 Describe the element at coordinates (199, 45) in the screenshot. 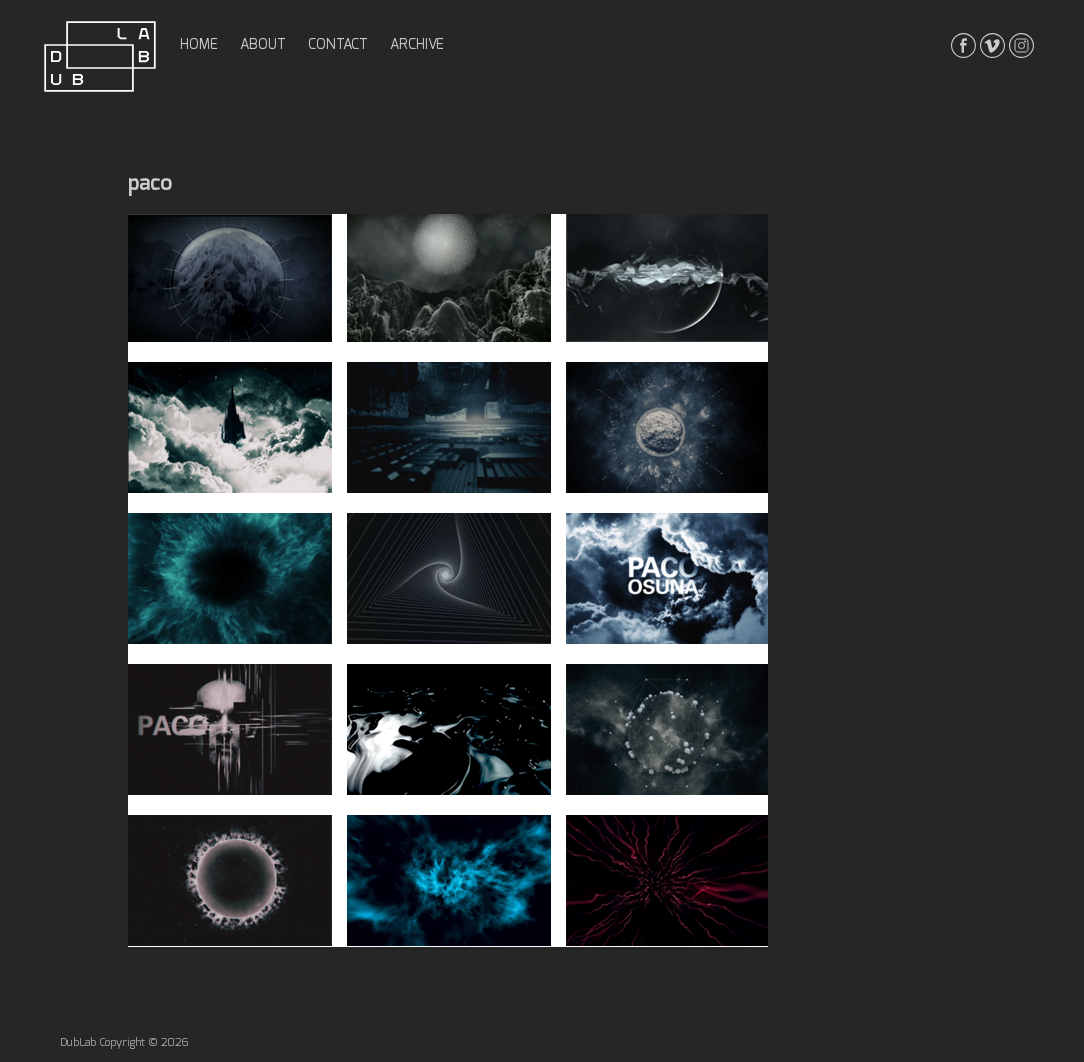

I see `home` at that location.